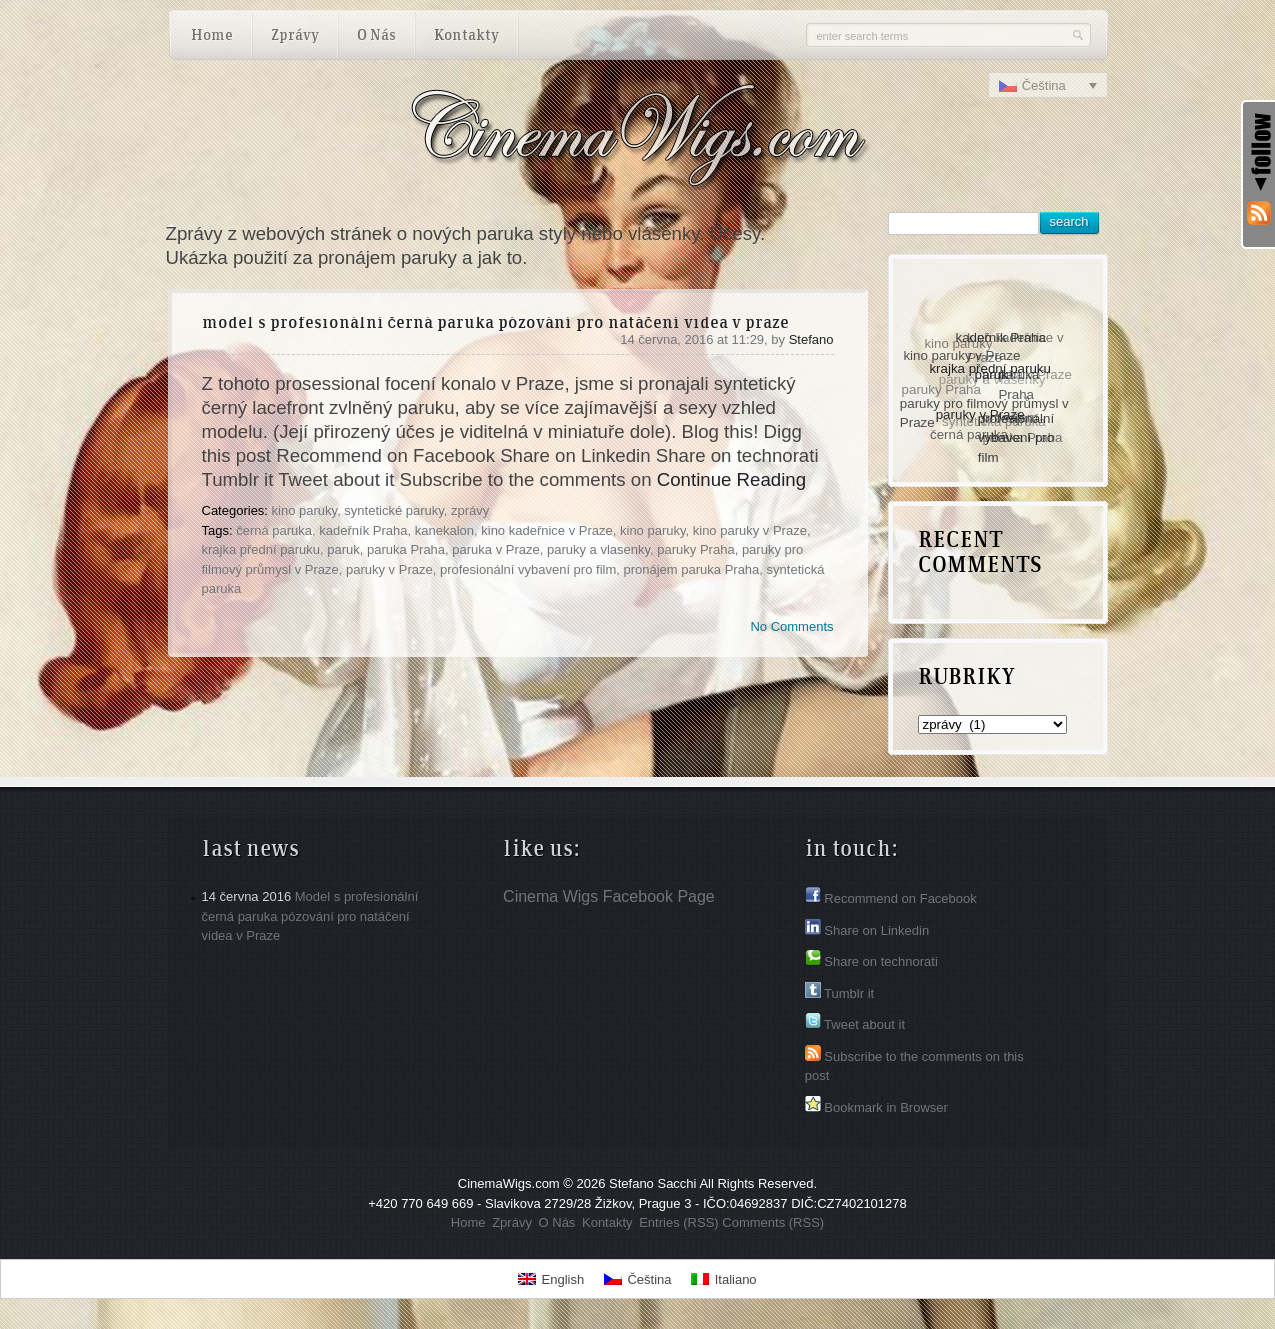 Image resolution: width=1275 pixels, height=1329 pixels. What do you see at coordinates (609, 896) in the screenshot?
I see `Cinema Wigs Facebook Page` at bounding box center [609, 896].